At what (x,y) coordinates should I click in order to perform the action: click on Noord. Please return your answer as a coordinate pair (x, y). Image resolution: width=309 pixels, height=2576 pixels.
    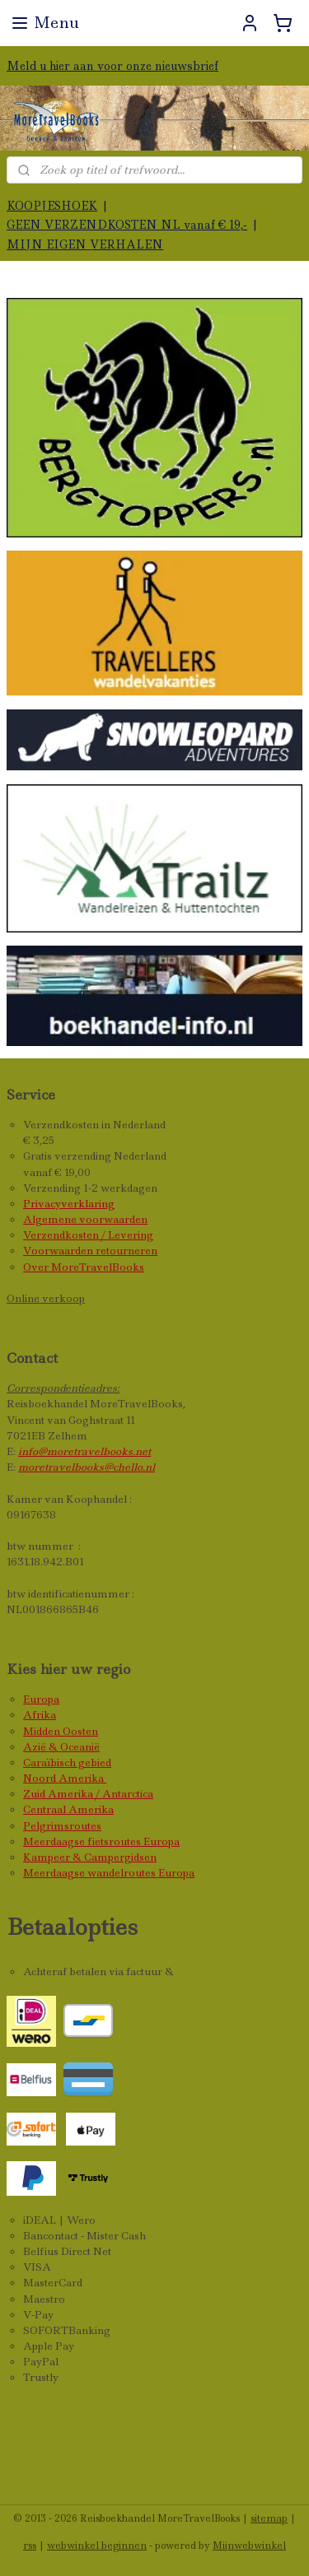
    Looking at the image, I should click on (41, 1778).